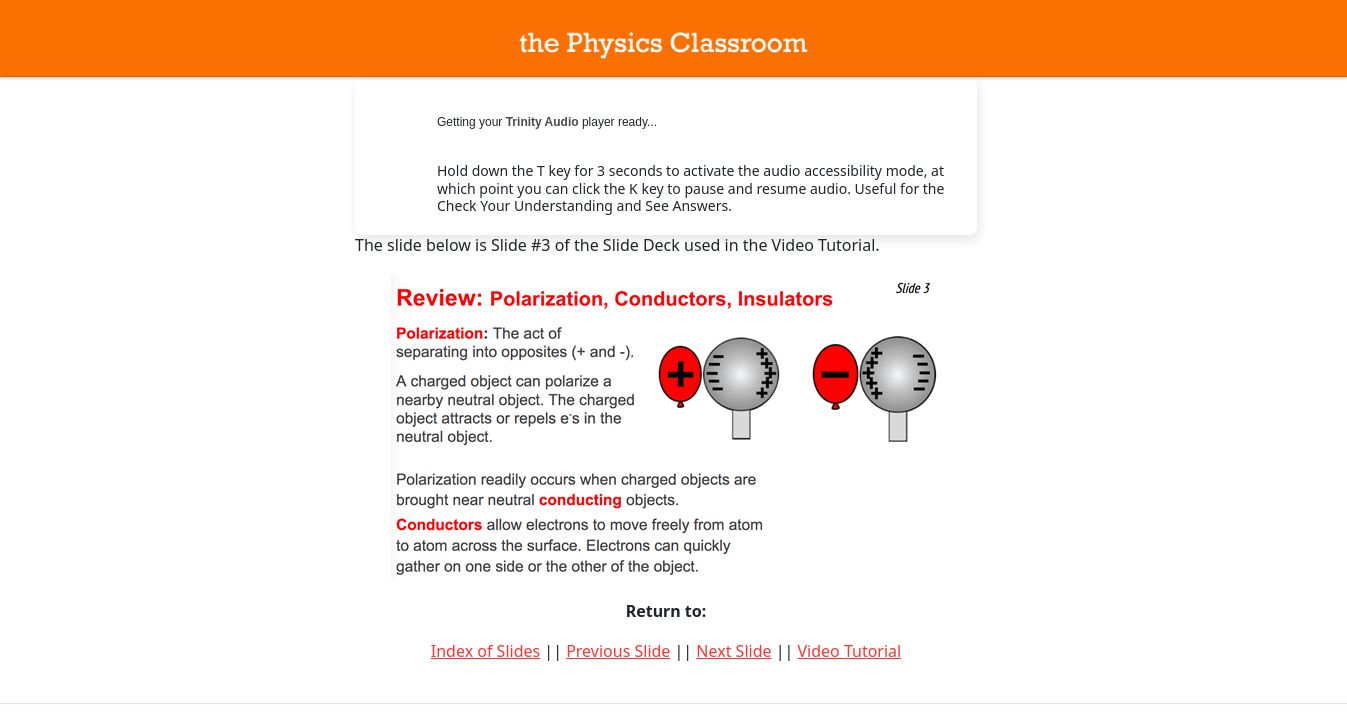 The image size is (1347, 720). What do you see at coordinates (733, 651) in the screenshot?
I see `Next Slide` at bounding box center [733, 651].